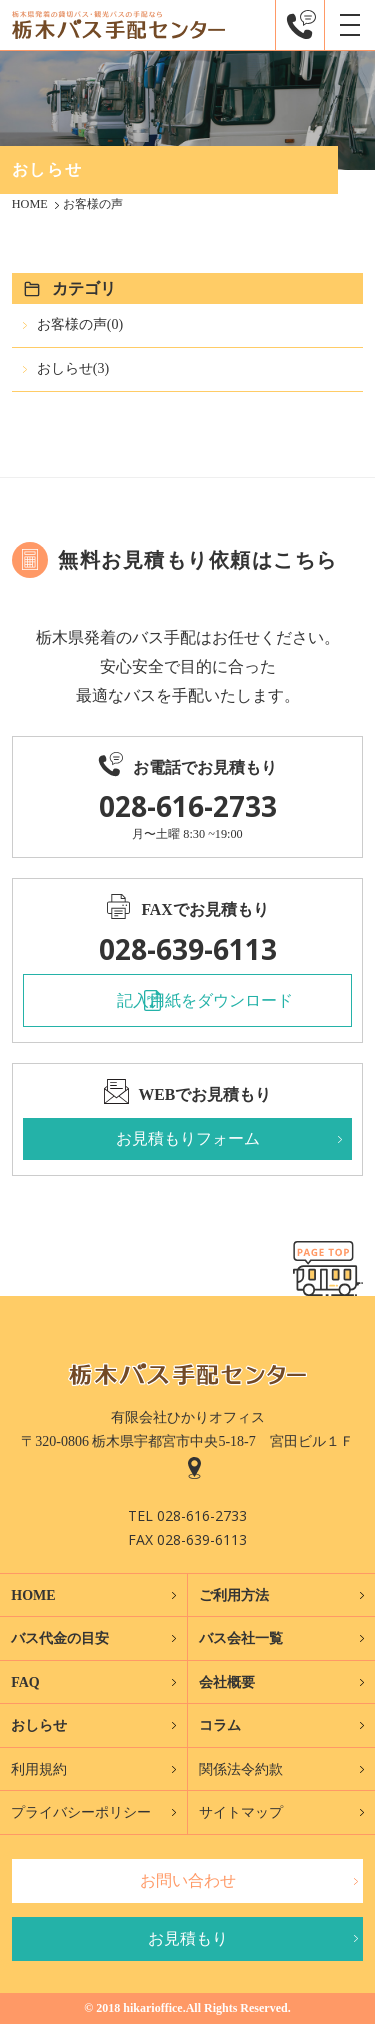  What do you see at coordinates (39, 1725) in the screenshot?
I see `おしらせ` at bounding box center [39, 1725].